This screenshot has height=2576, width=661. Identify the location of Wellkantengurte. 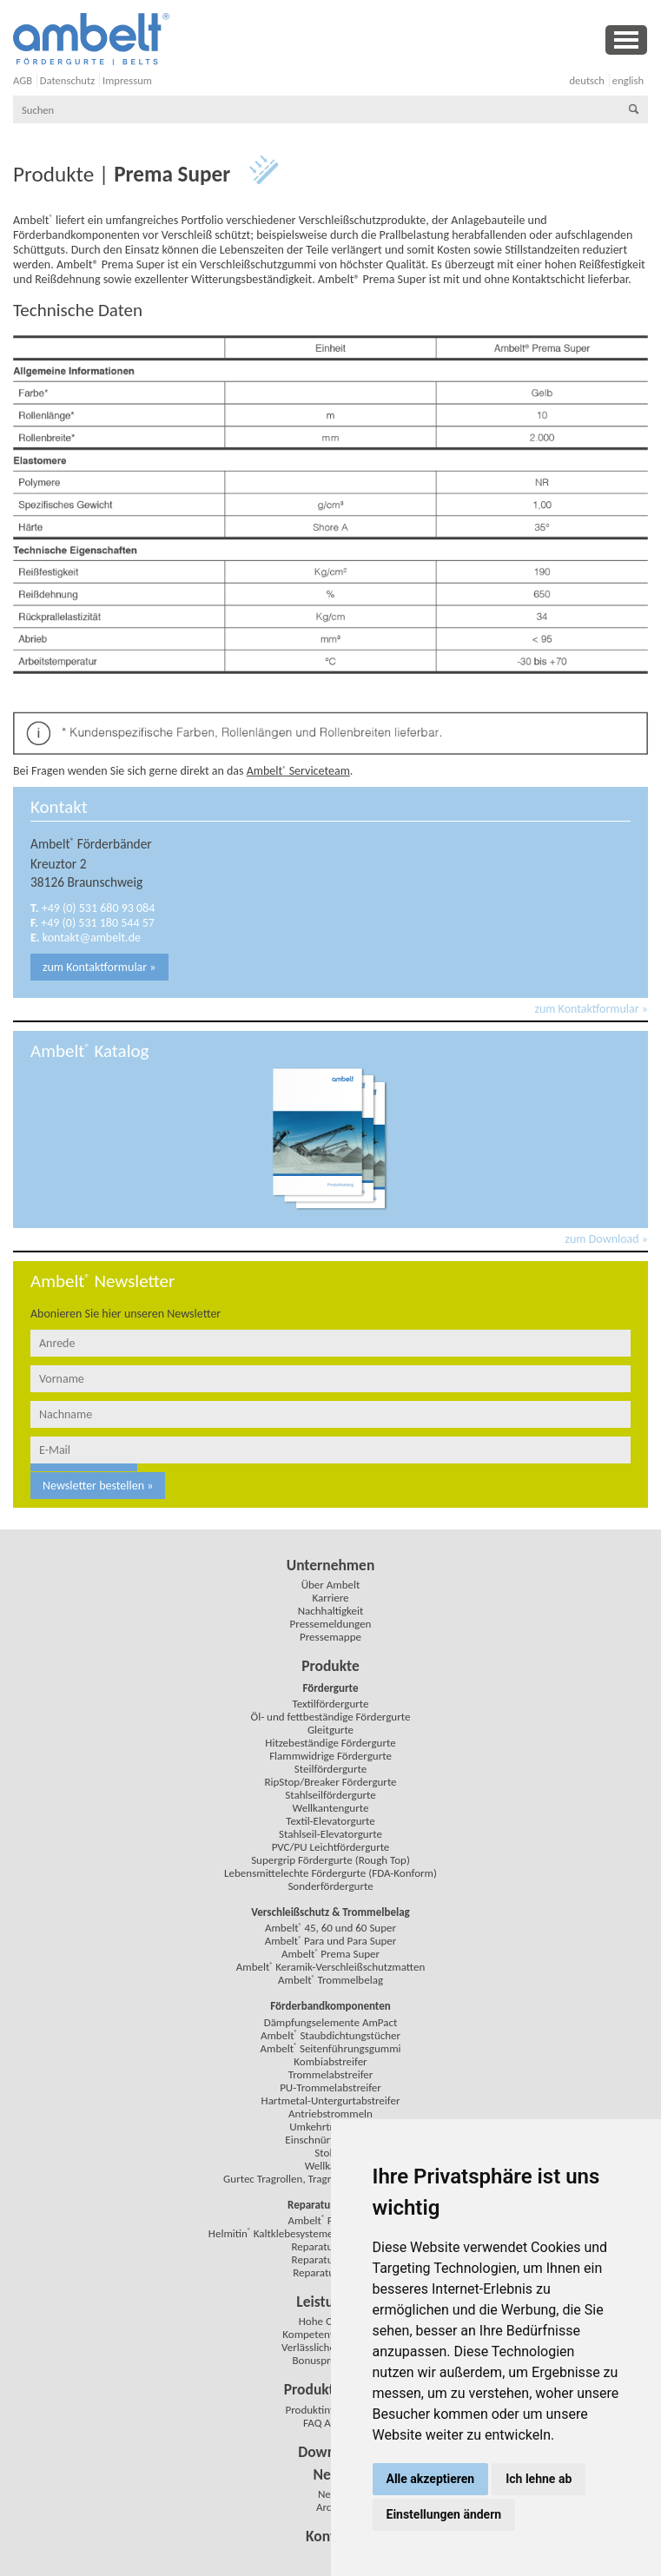
(331, 1807).